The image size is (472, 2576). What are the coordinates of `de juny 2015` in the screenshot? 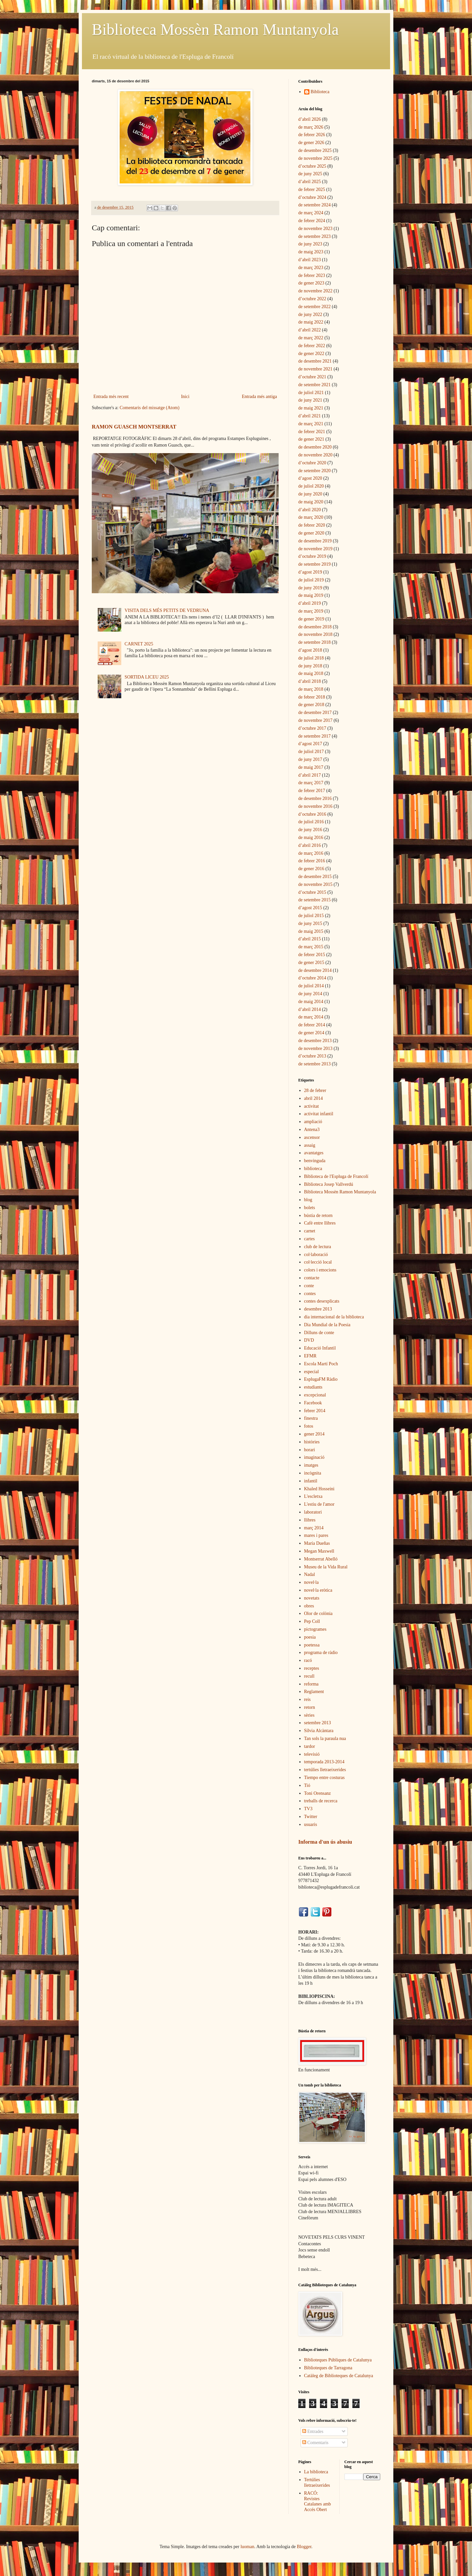 It's located at (310, 923).